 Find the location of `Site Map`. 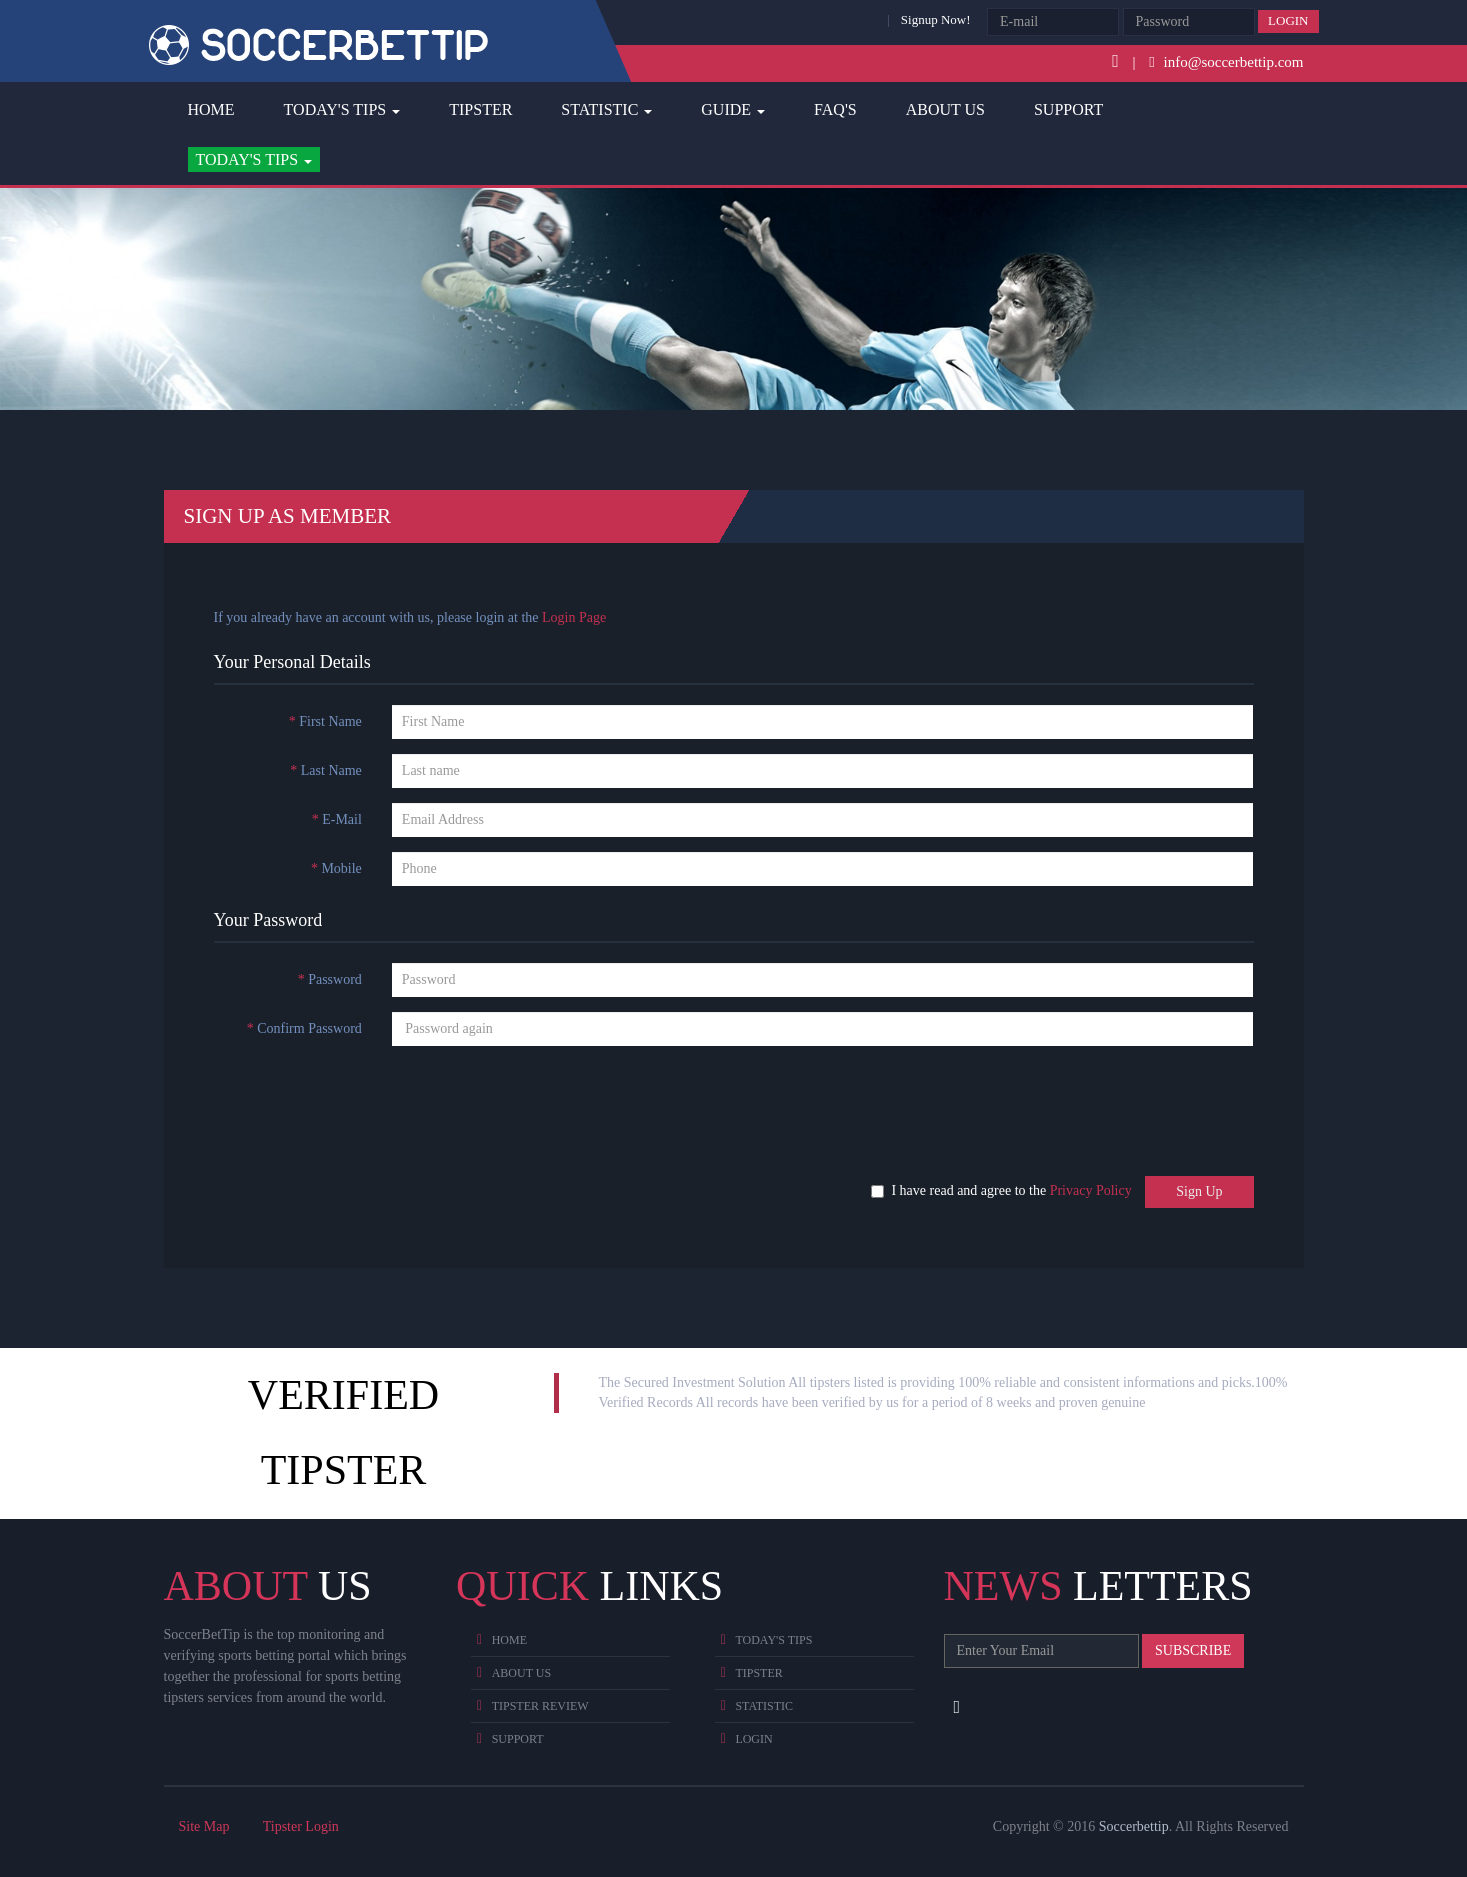

Site Map is located at coordinates (204, 1826).